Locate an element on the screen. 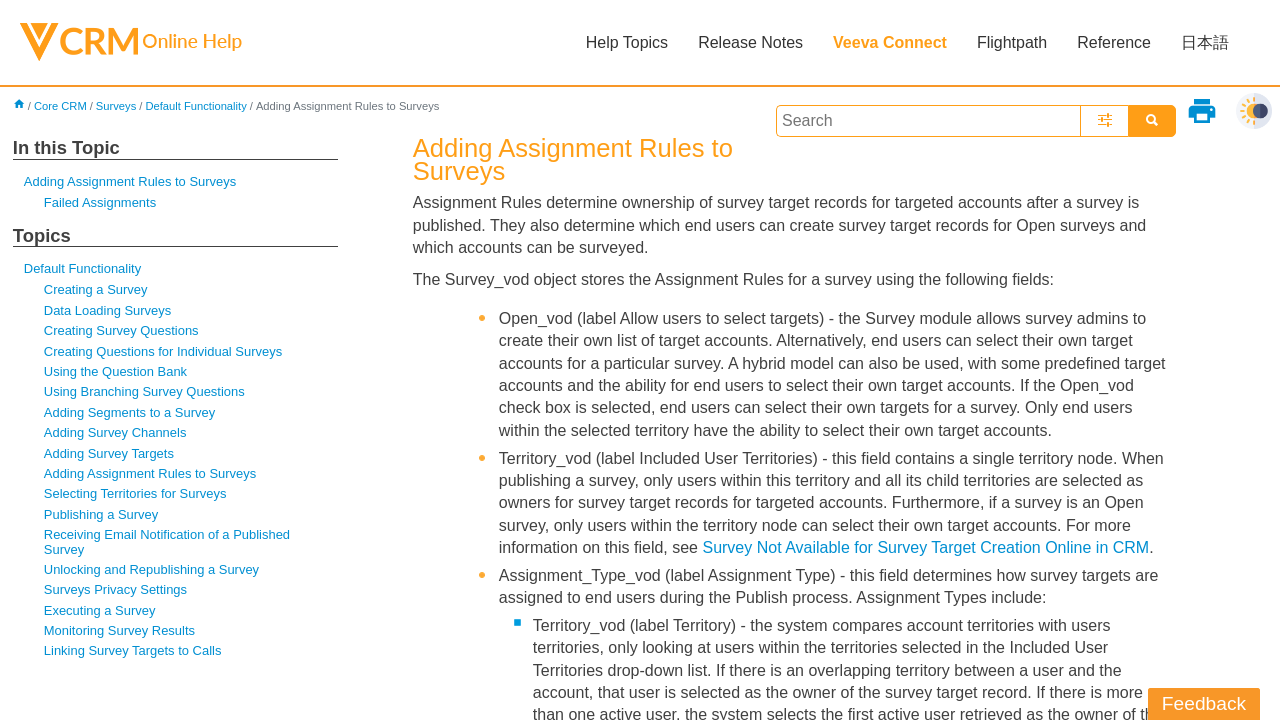 Image resolution: width=1280 pixels, height=720 pixels. Using the Question Bank is located at coordinates (115, 371).